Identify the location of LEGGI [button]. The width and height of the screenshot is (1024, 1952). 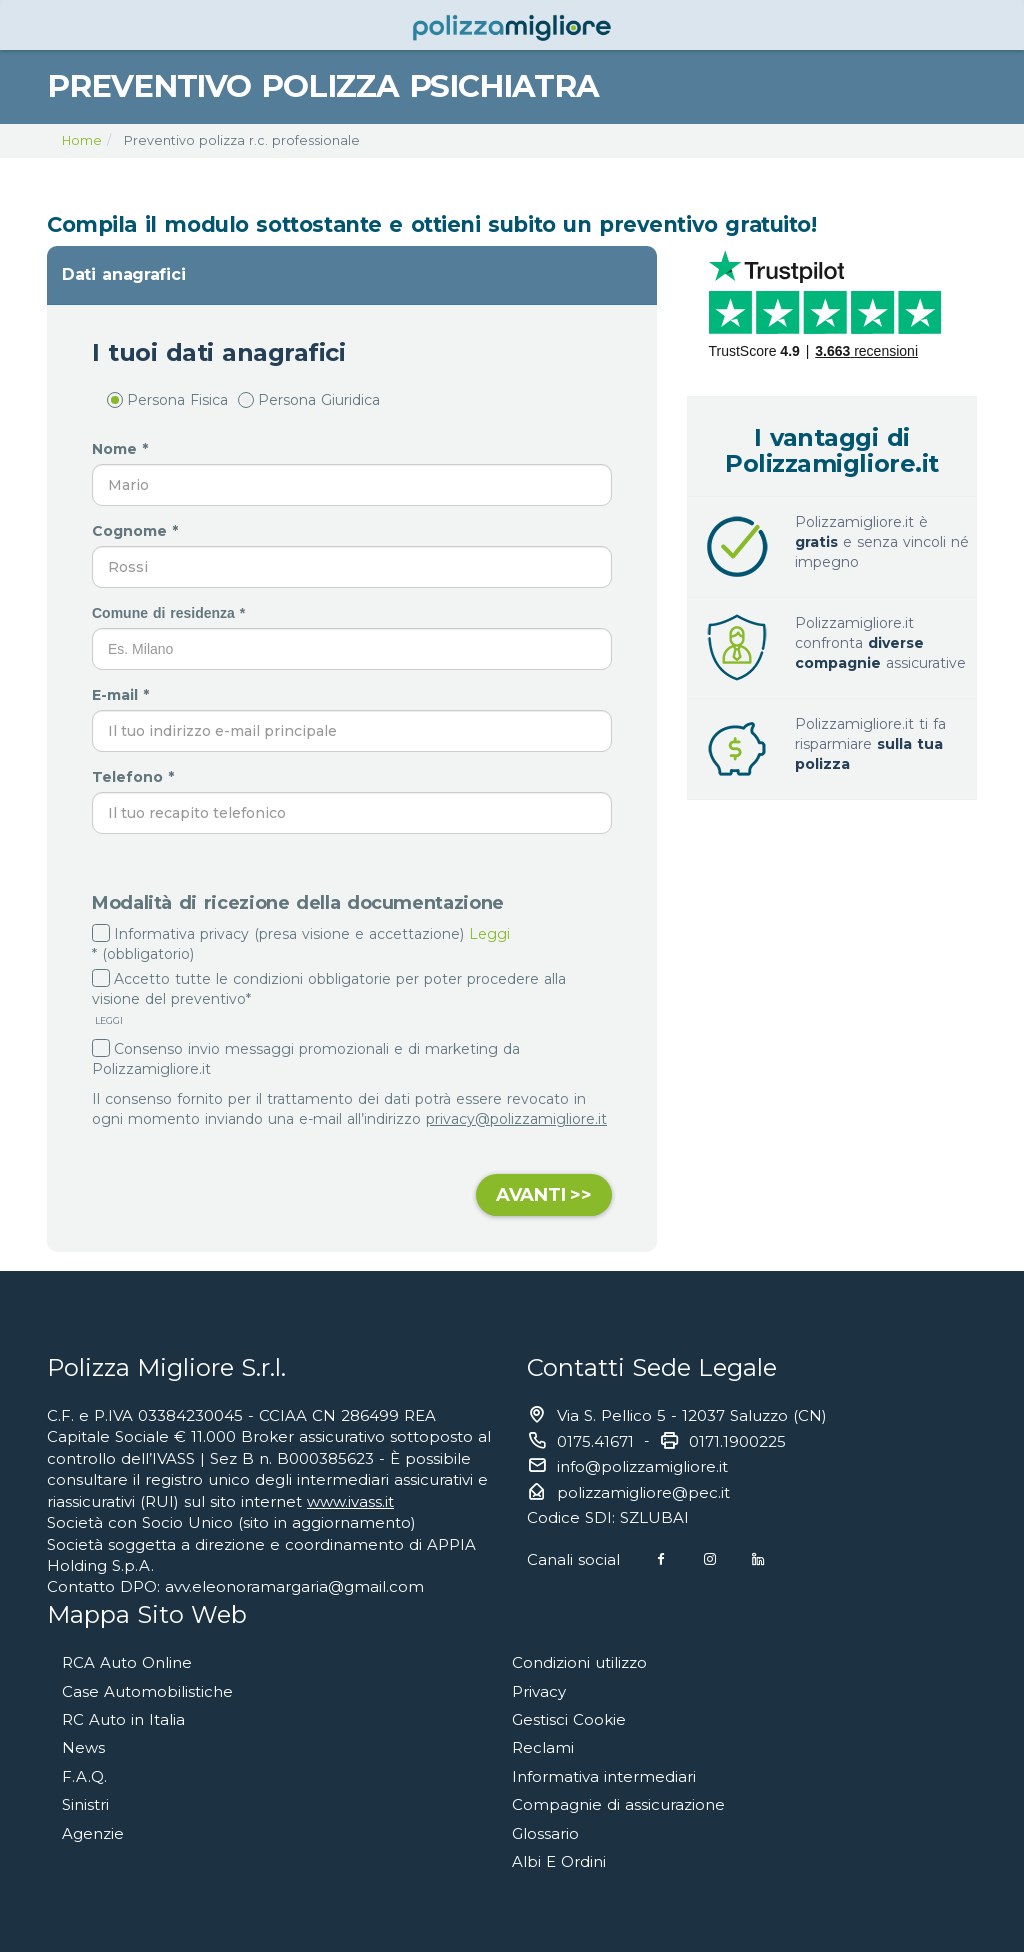
(107, 1020).